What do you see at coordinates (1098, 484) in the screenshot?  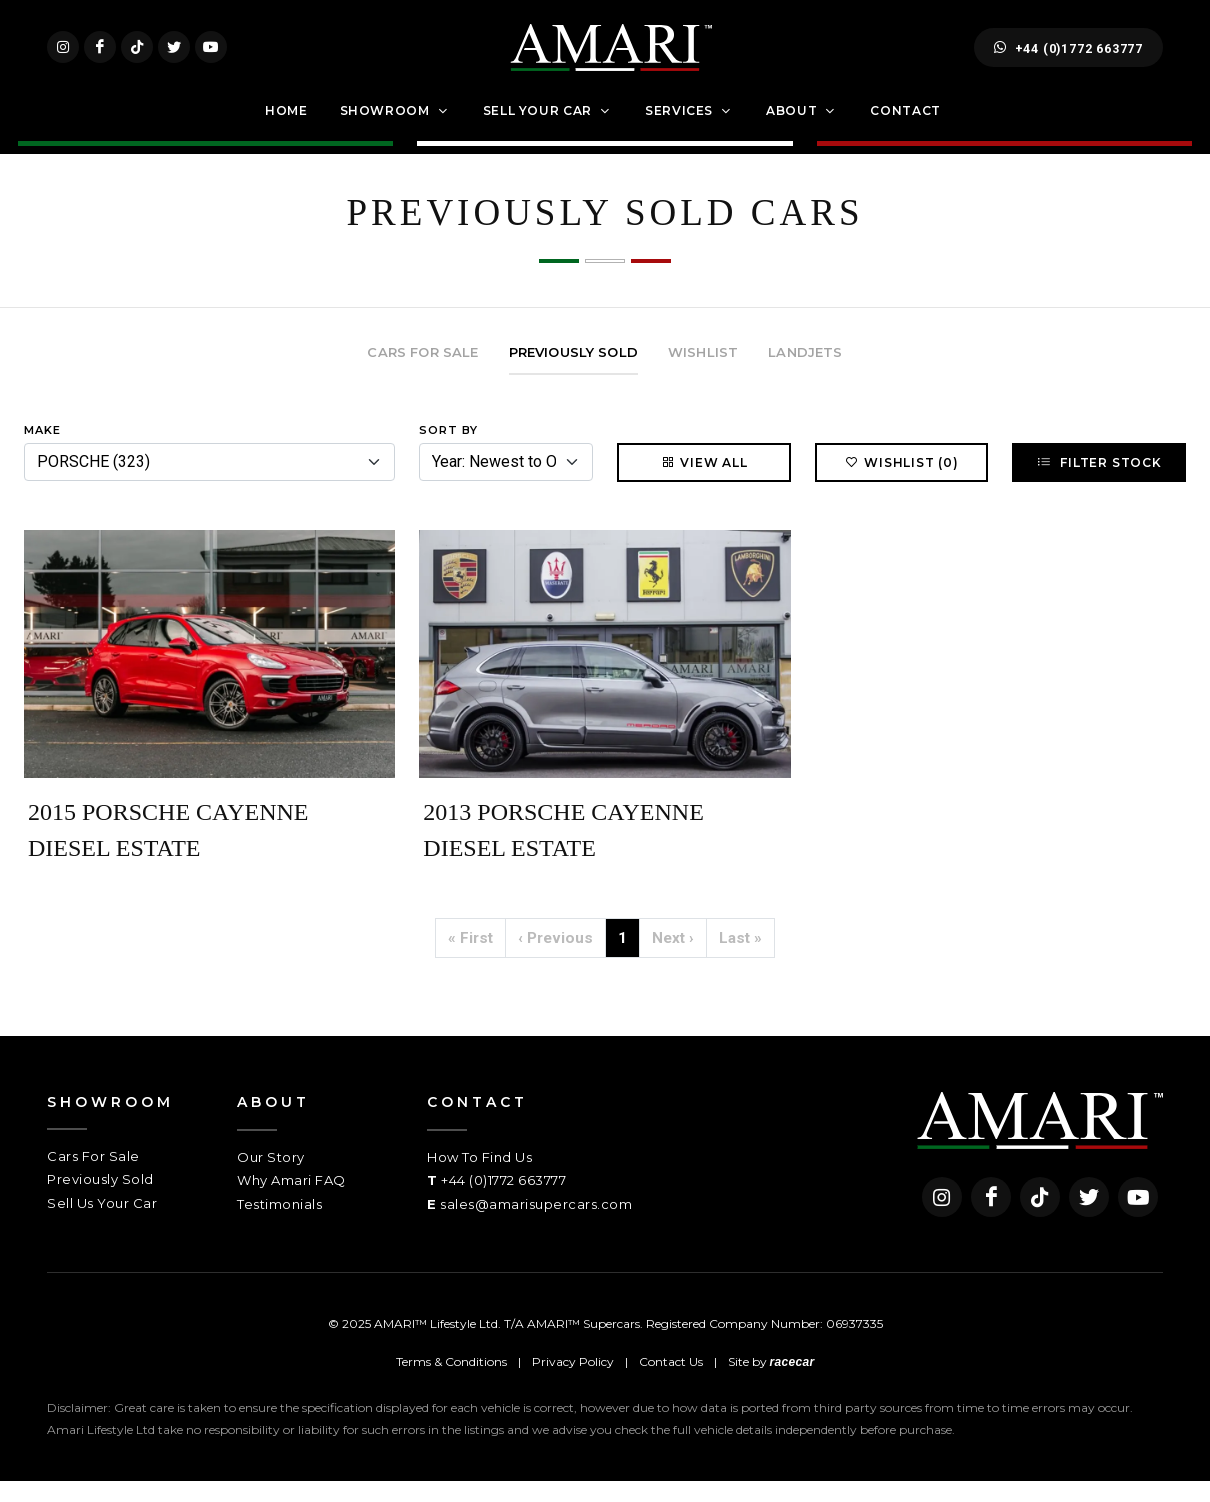 I see `Filter Stock` at bounding box center [1098, 484].